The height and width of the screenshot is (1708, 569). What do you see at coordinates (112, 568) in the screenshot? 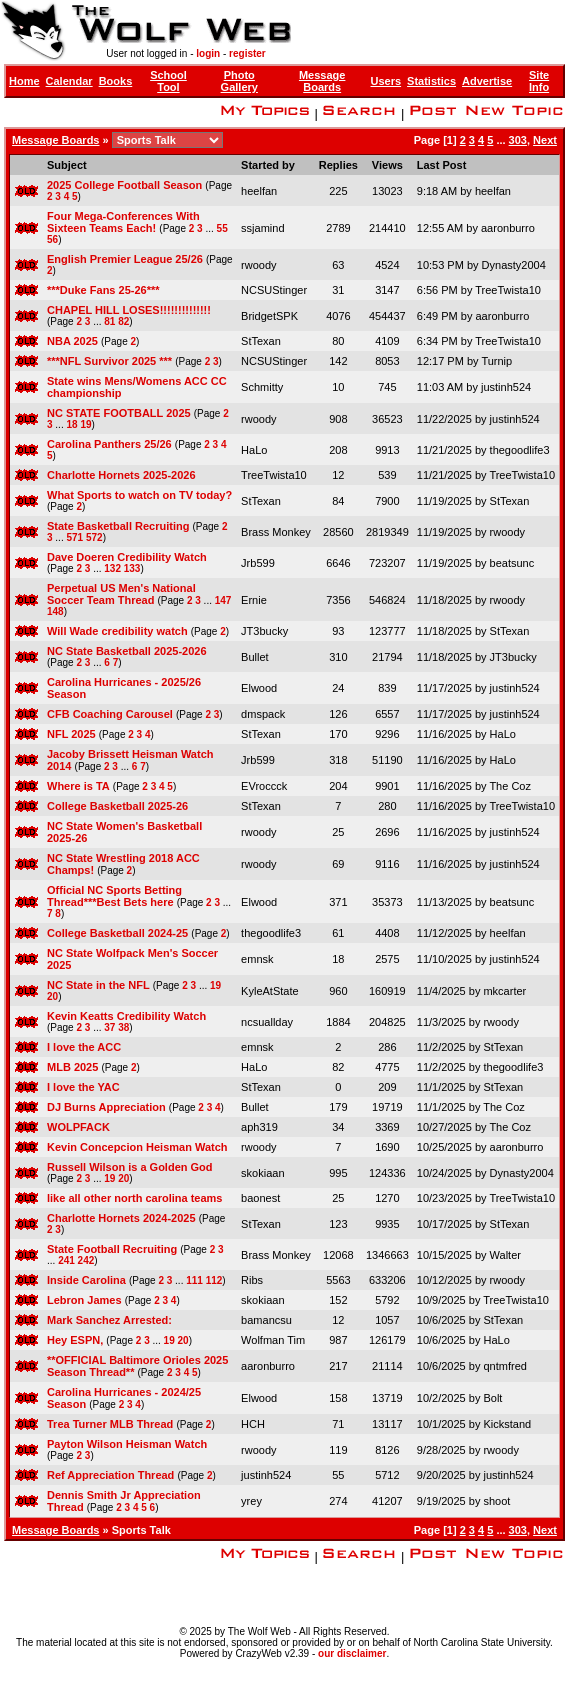
I see `132` at bounding box center [112, 568].